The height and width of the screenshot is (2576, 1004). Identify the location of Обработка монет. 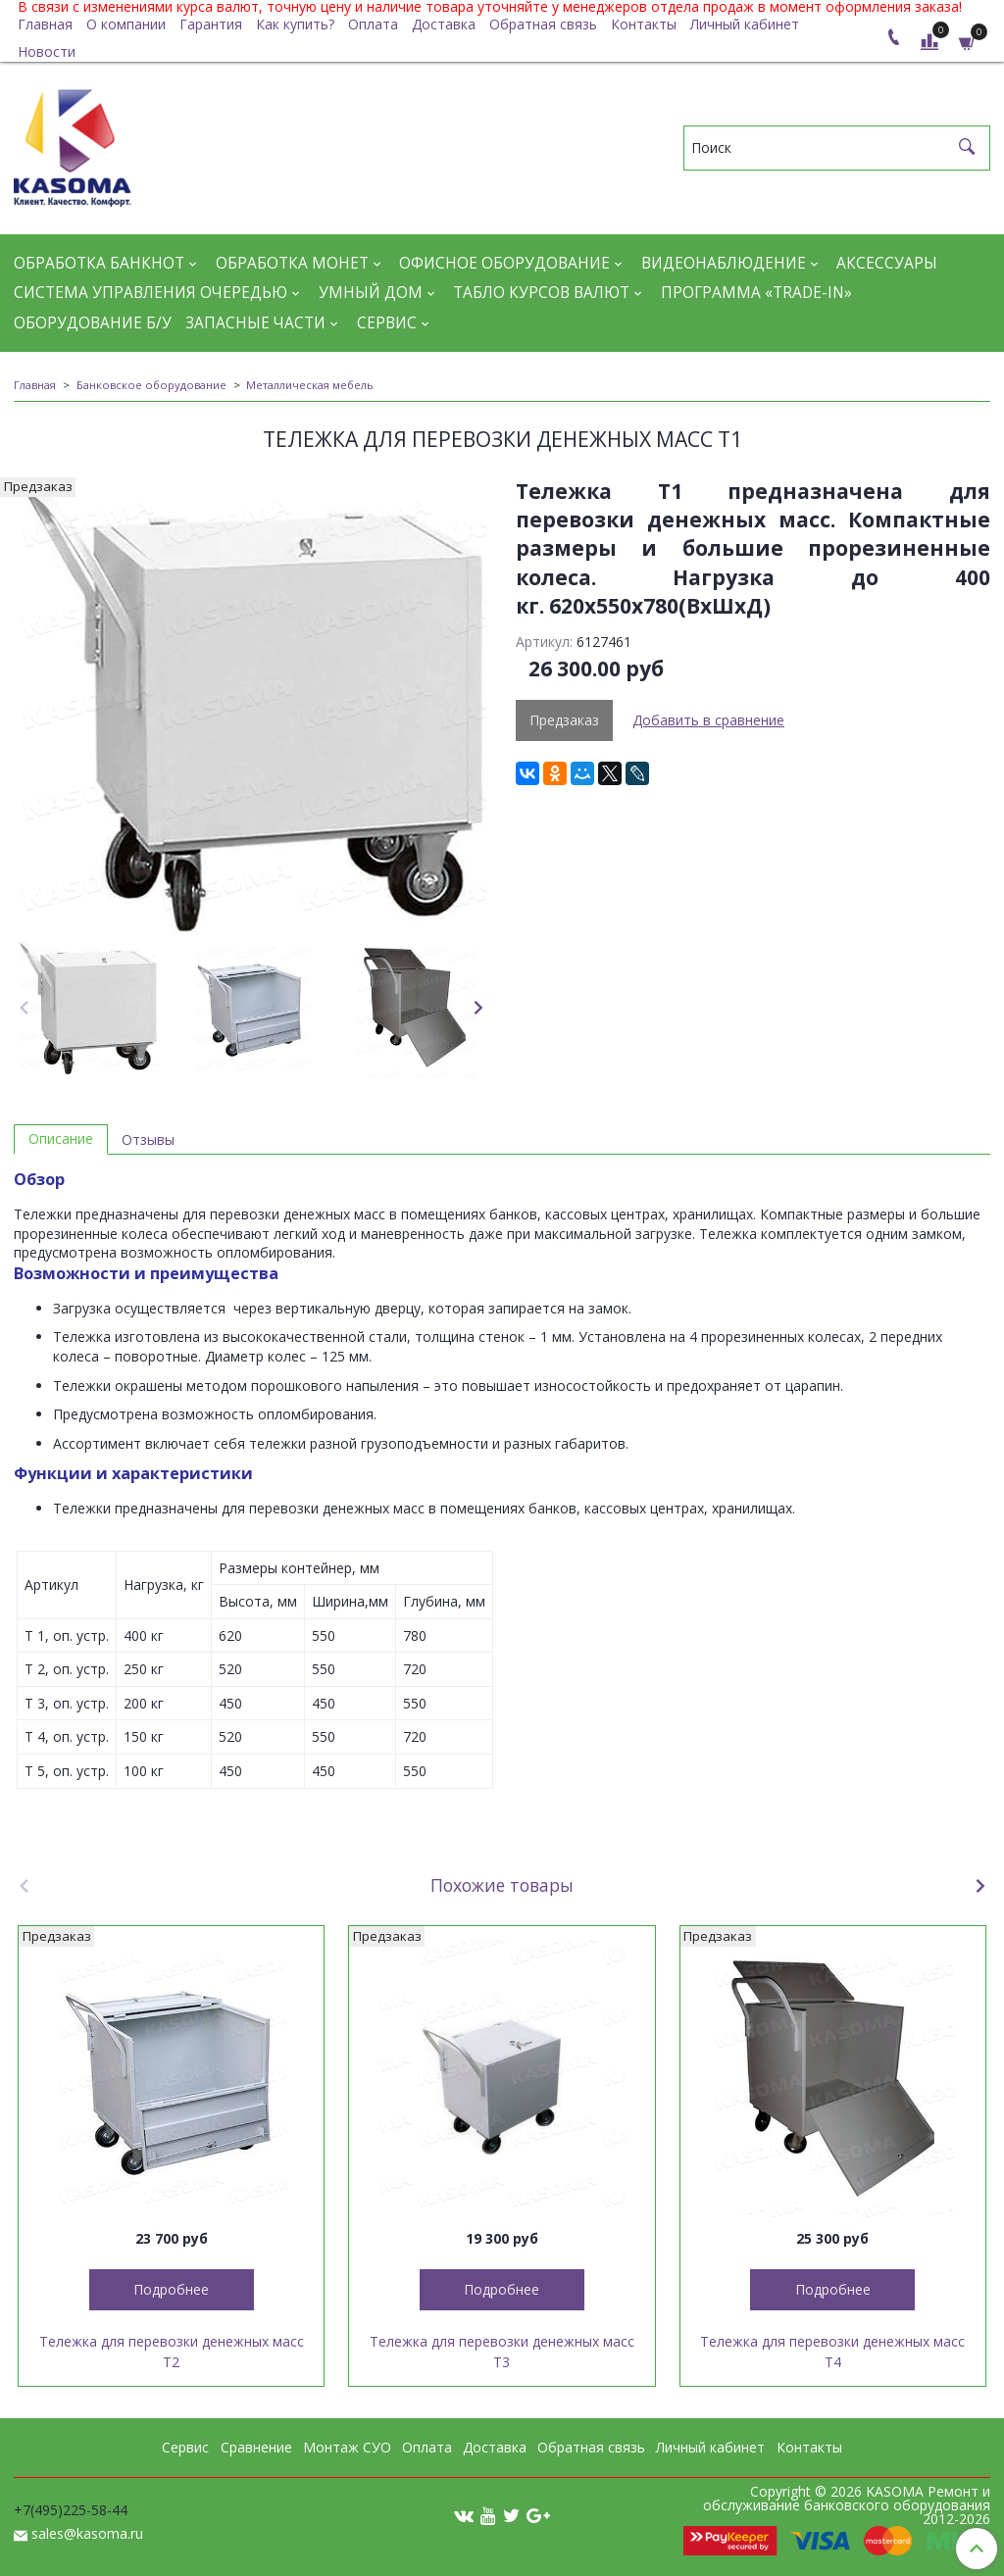
(292, 263).